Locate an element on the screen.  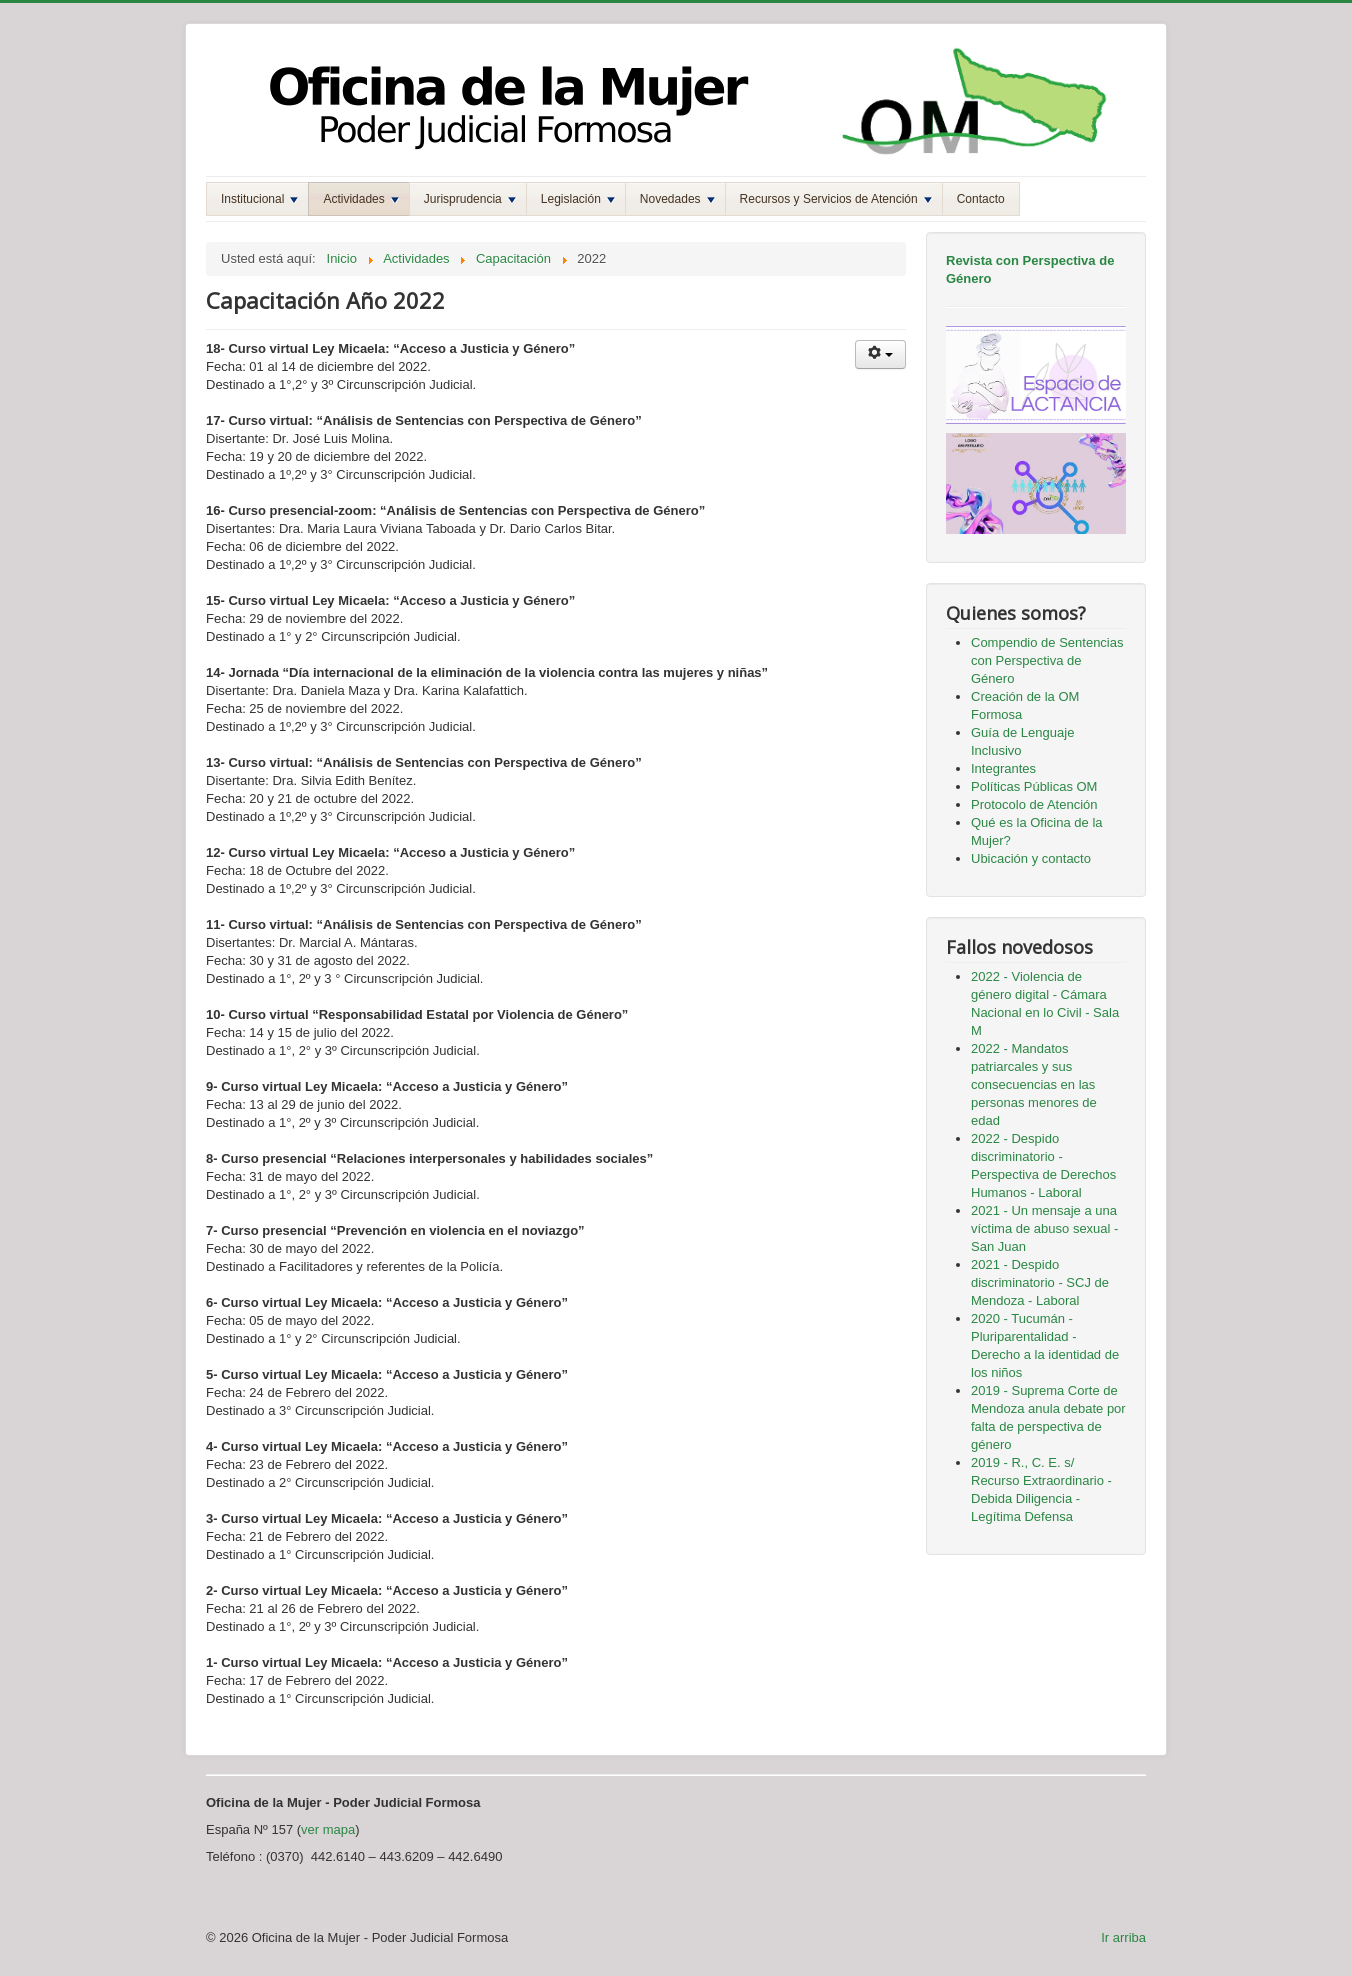
Institucional is located at coordinates (259, 199).